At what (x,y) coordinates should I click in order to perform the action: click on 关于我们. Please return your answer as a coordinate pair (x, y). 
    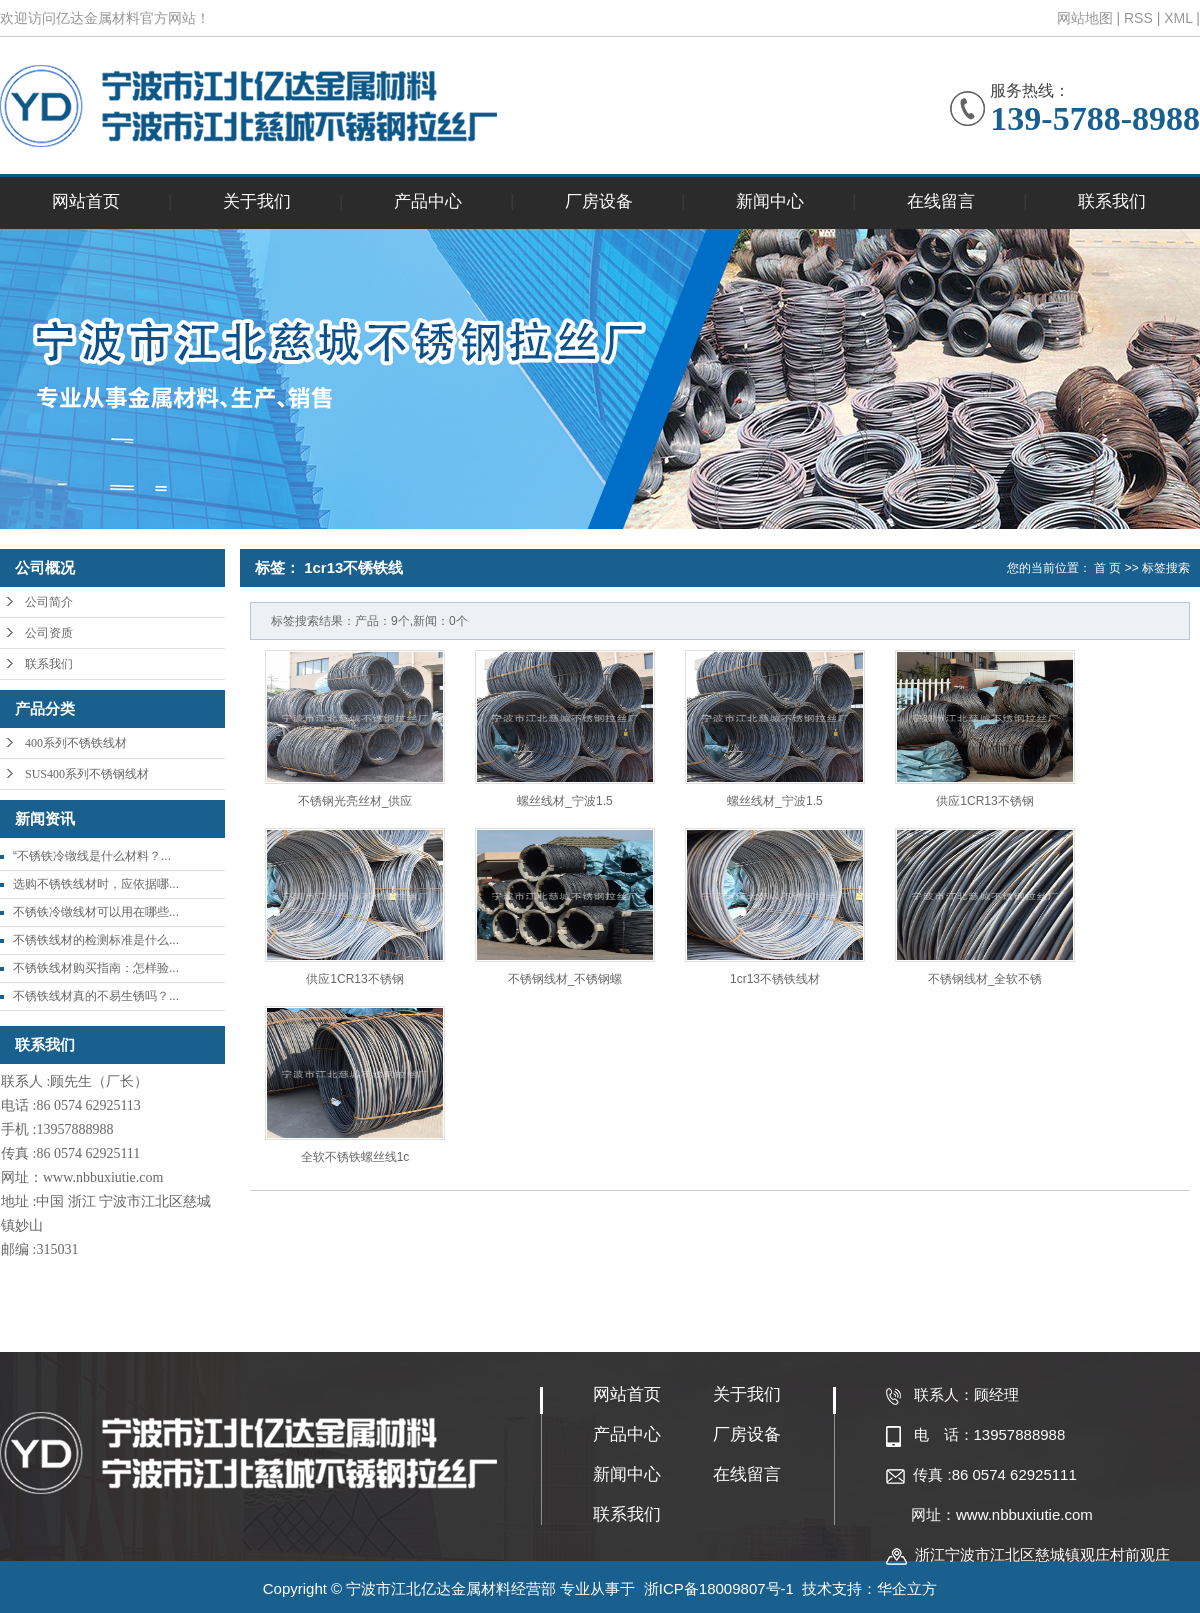
    Looking at the image, I should click on (257, 201).